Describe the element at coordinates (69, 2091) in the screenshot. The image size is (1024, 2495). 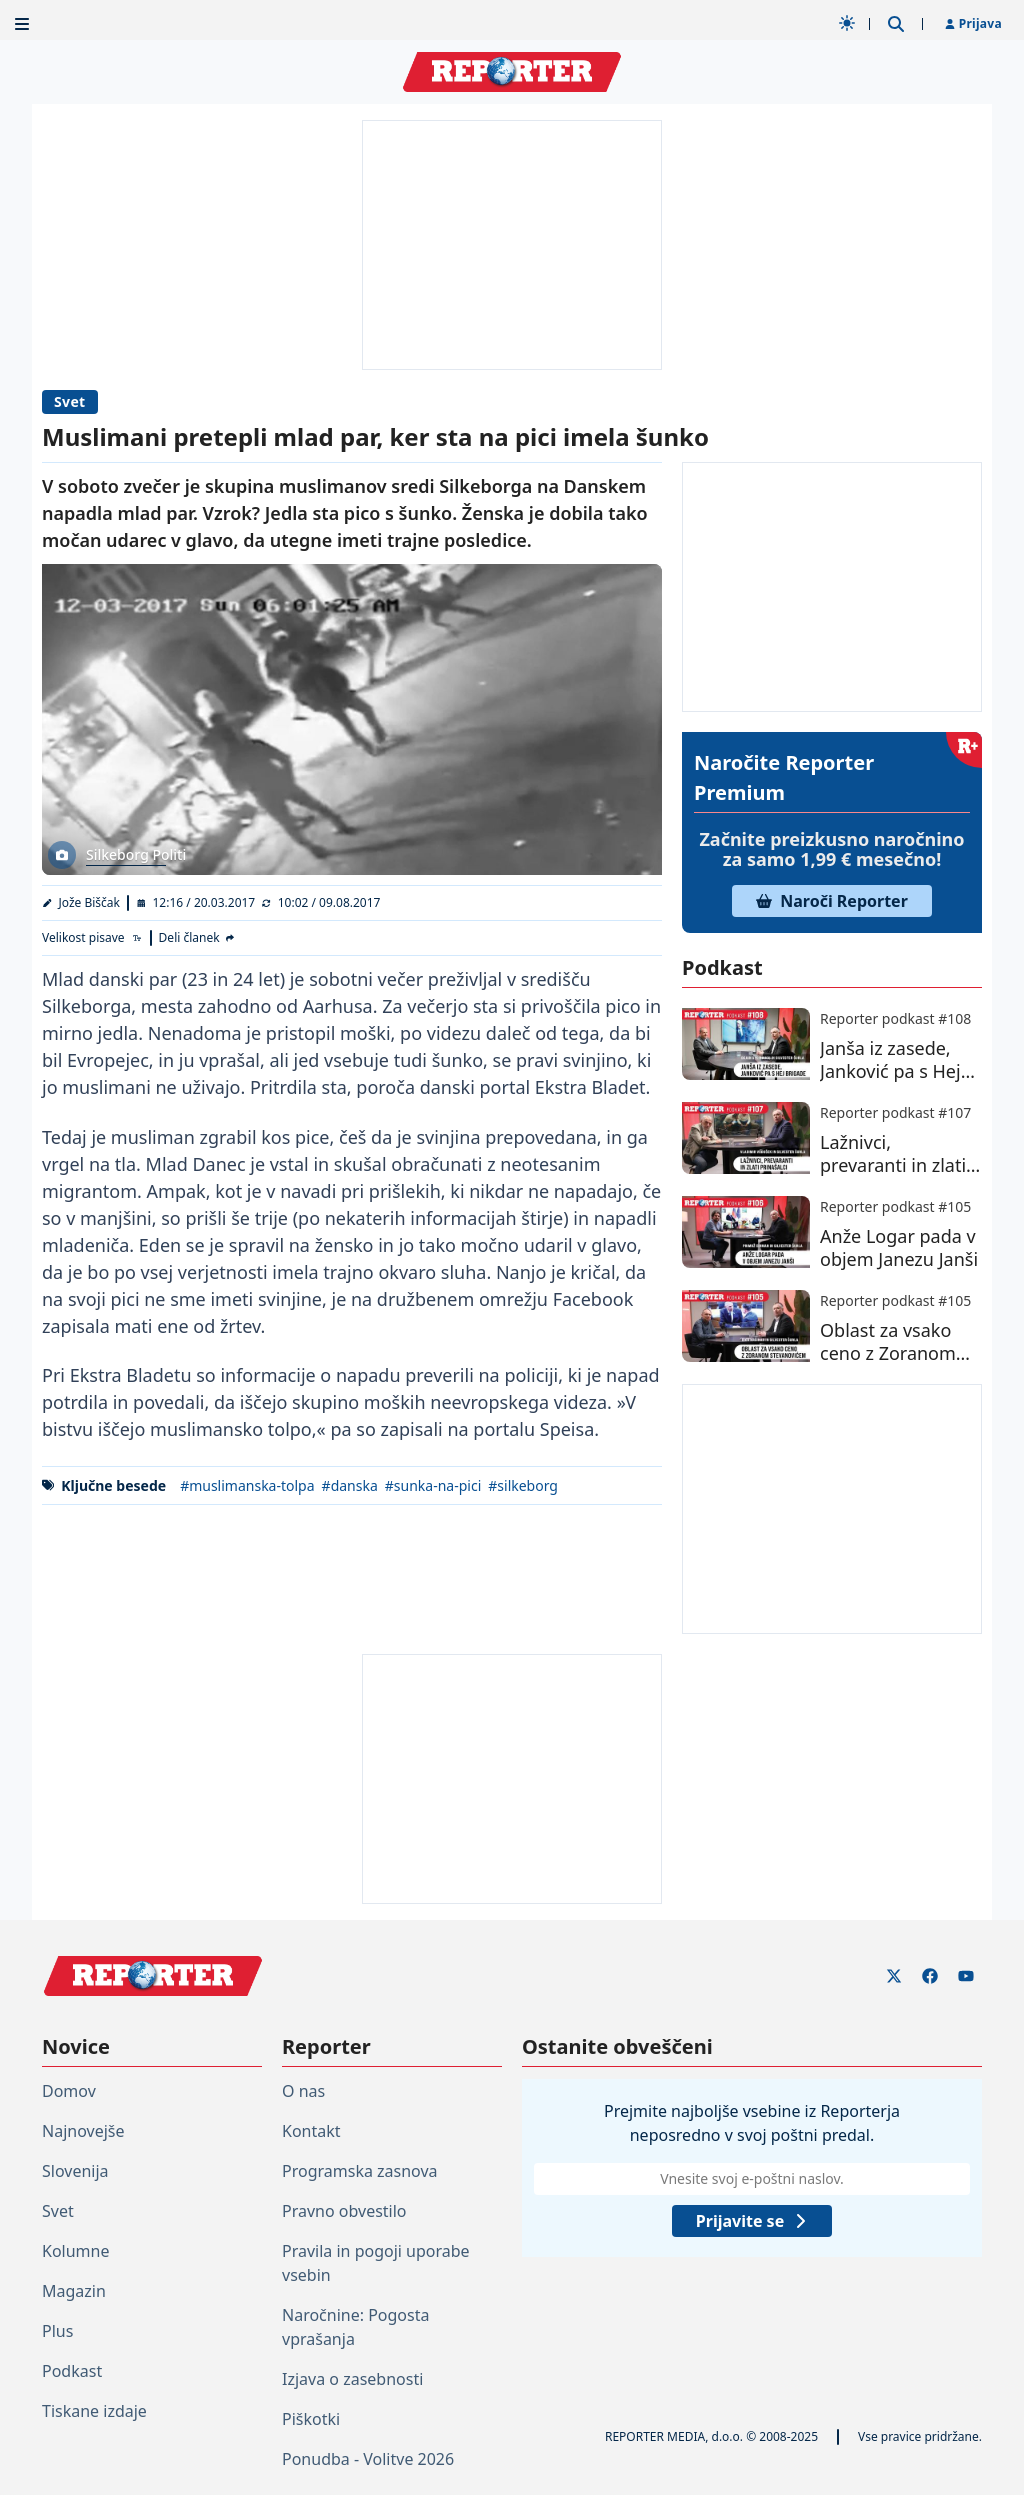
I see `Domov` at that location.